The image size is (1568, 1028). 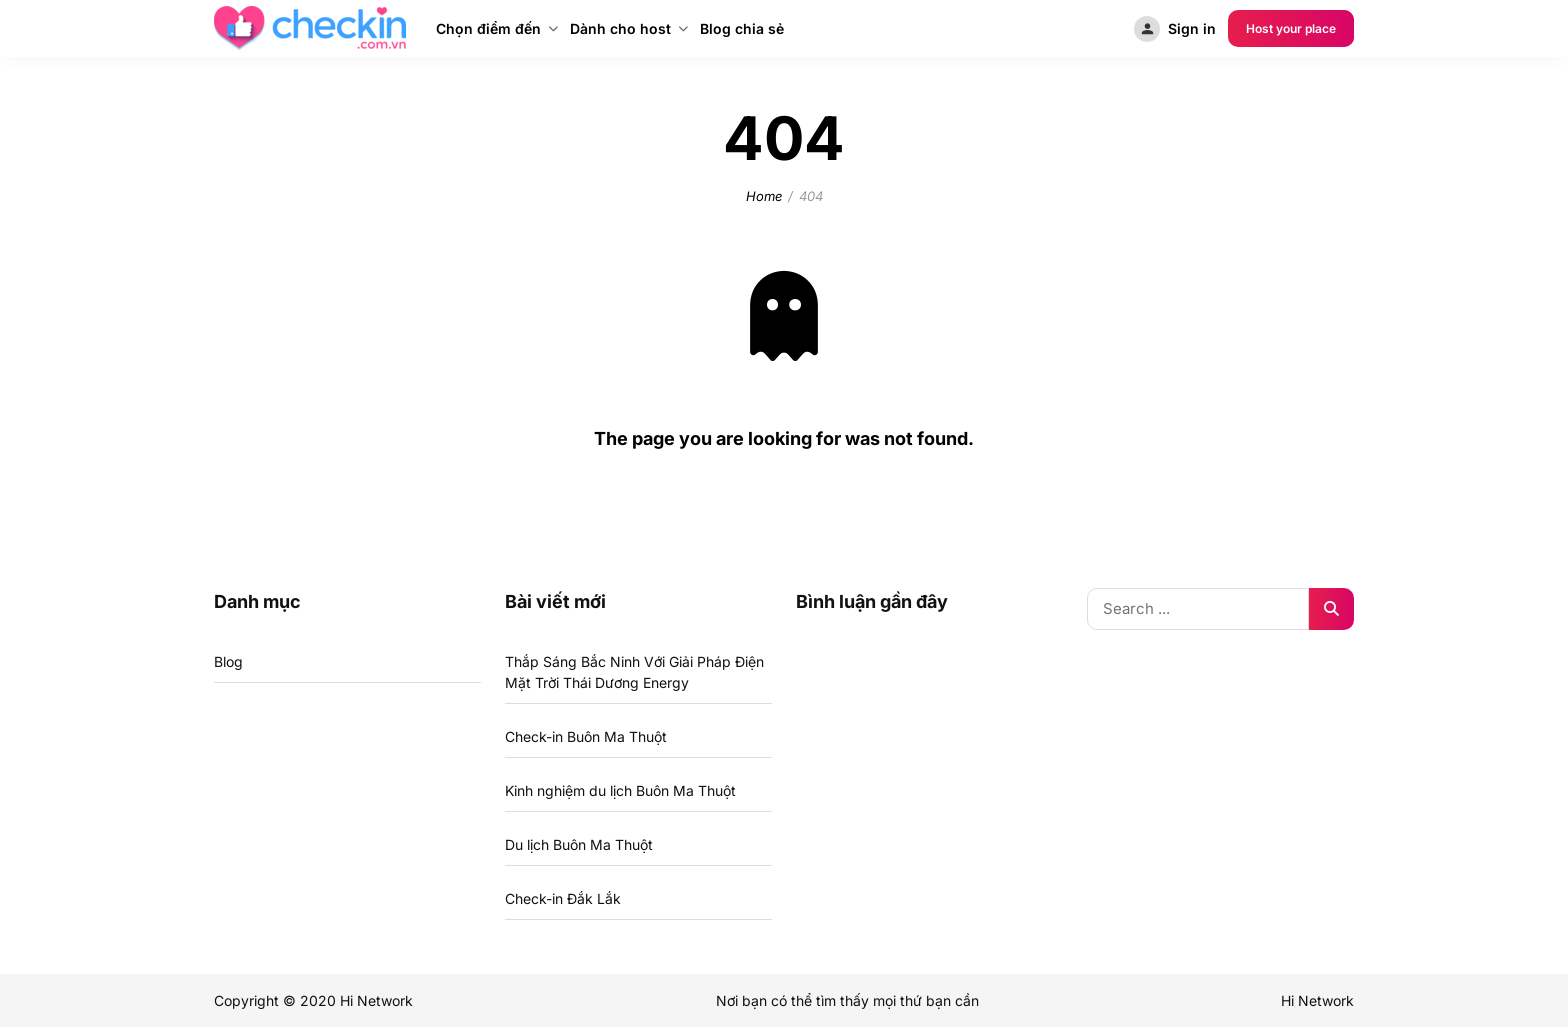 I want to click on Check-in Buôn Ma Thuột, so click(x=586, y=736).